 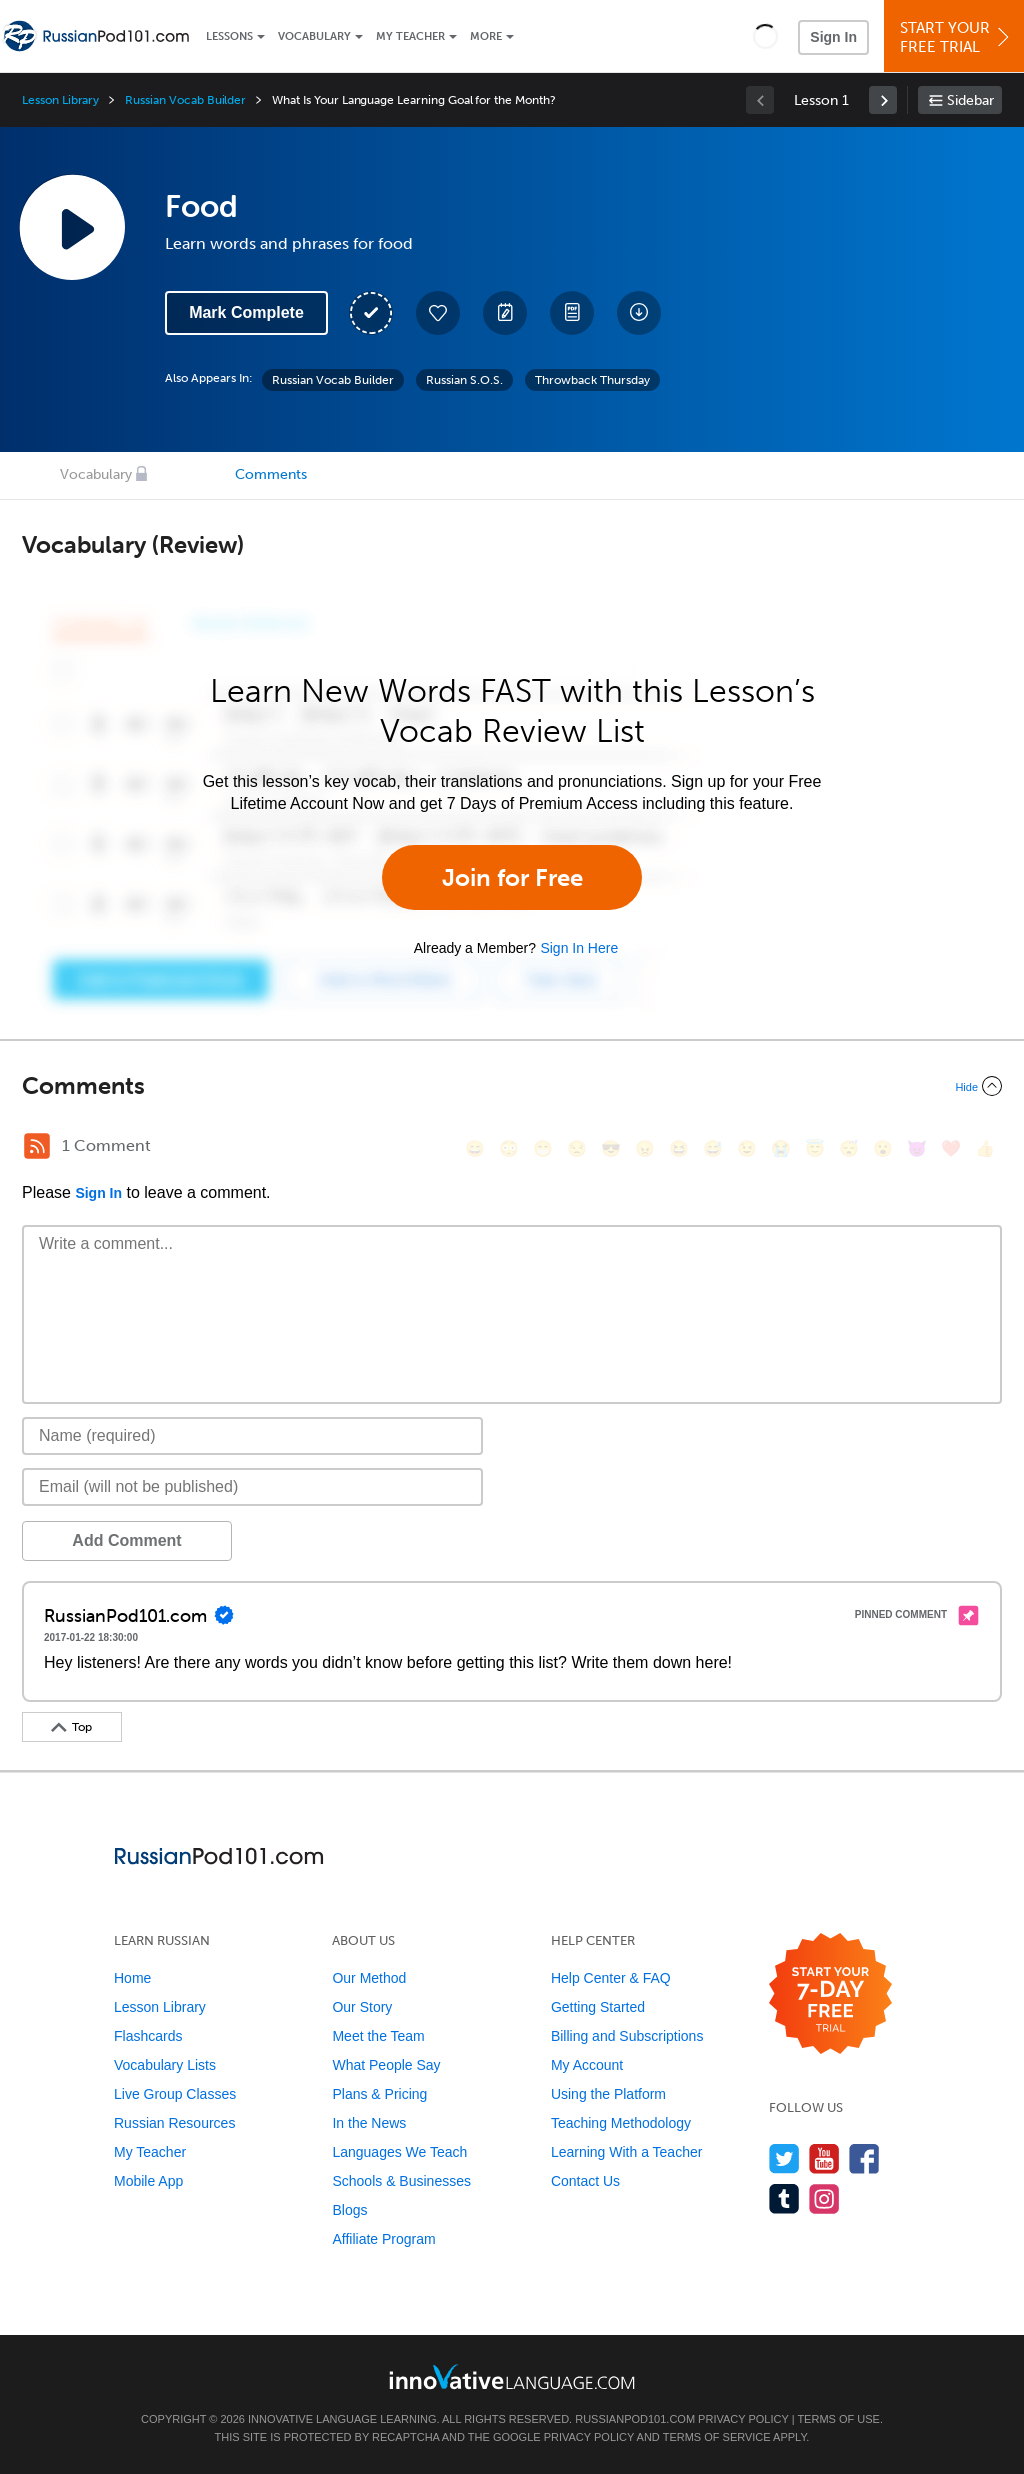 What do you see at coordinates (165, 2065) in the screenshot?
I see `Vocabulary Lists` at bounding box center [165, 2065].